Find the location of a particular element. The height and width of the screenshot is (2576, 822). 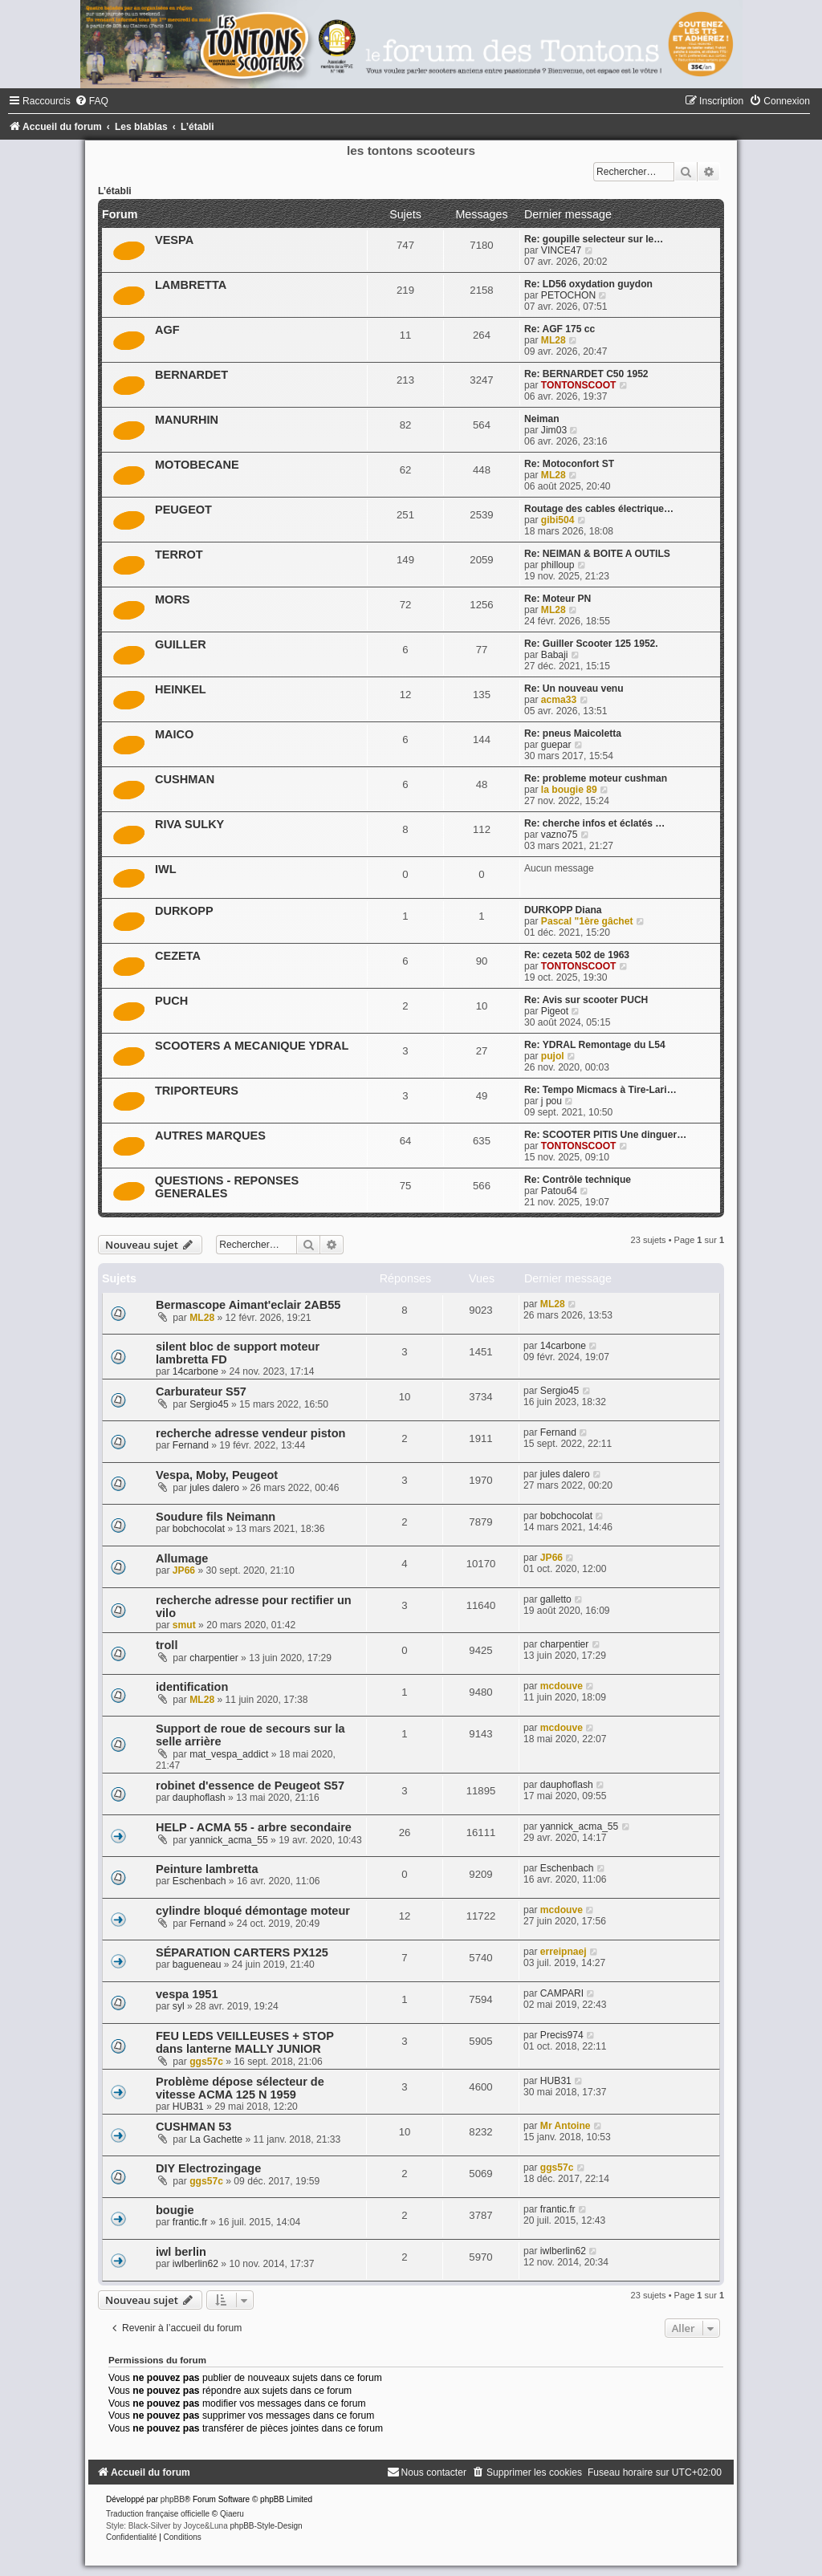

ML28 is located at coordinates (553, 340).